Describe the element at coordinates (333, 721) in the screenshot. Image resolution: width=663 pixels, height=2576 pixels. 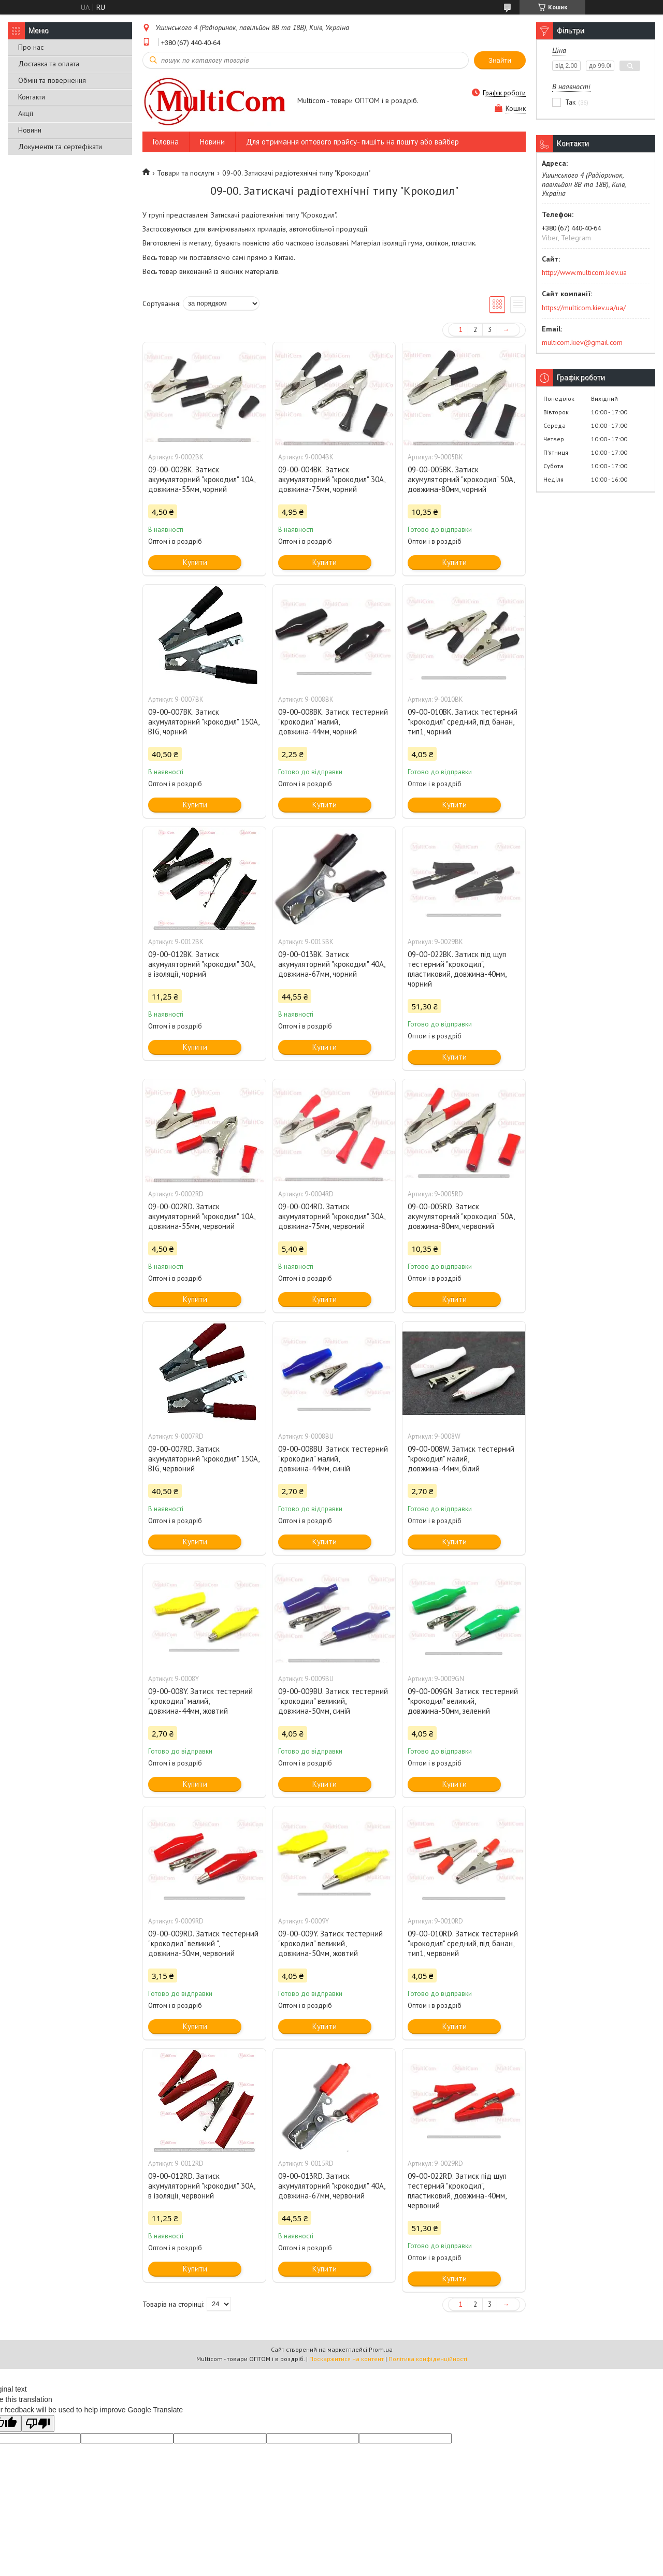
I see `09-00-008BK. Затиск тестерний "крокодил" малий, довжина-44мм, чорний` at that location.